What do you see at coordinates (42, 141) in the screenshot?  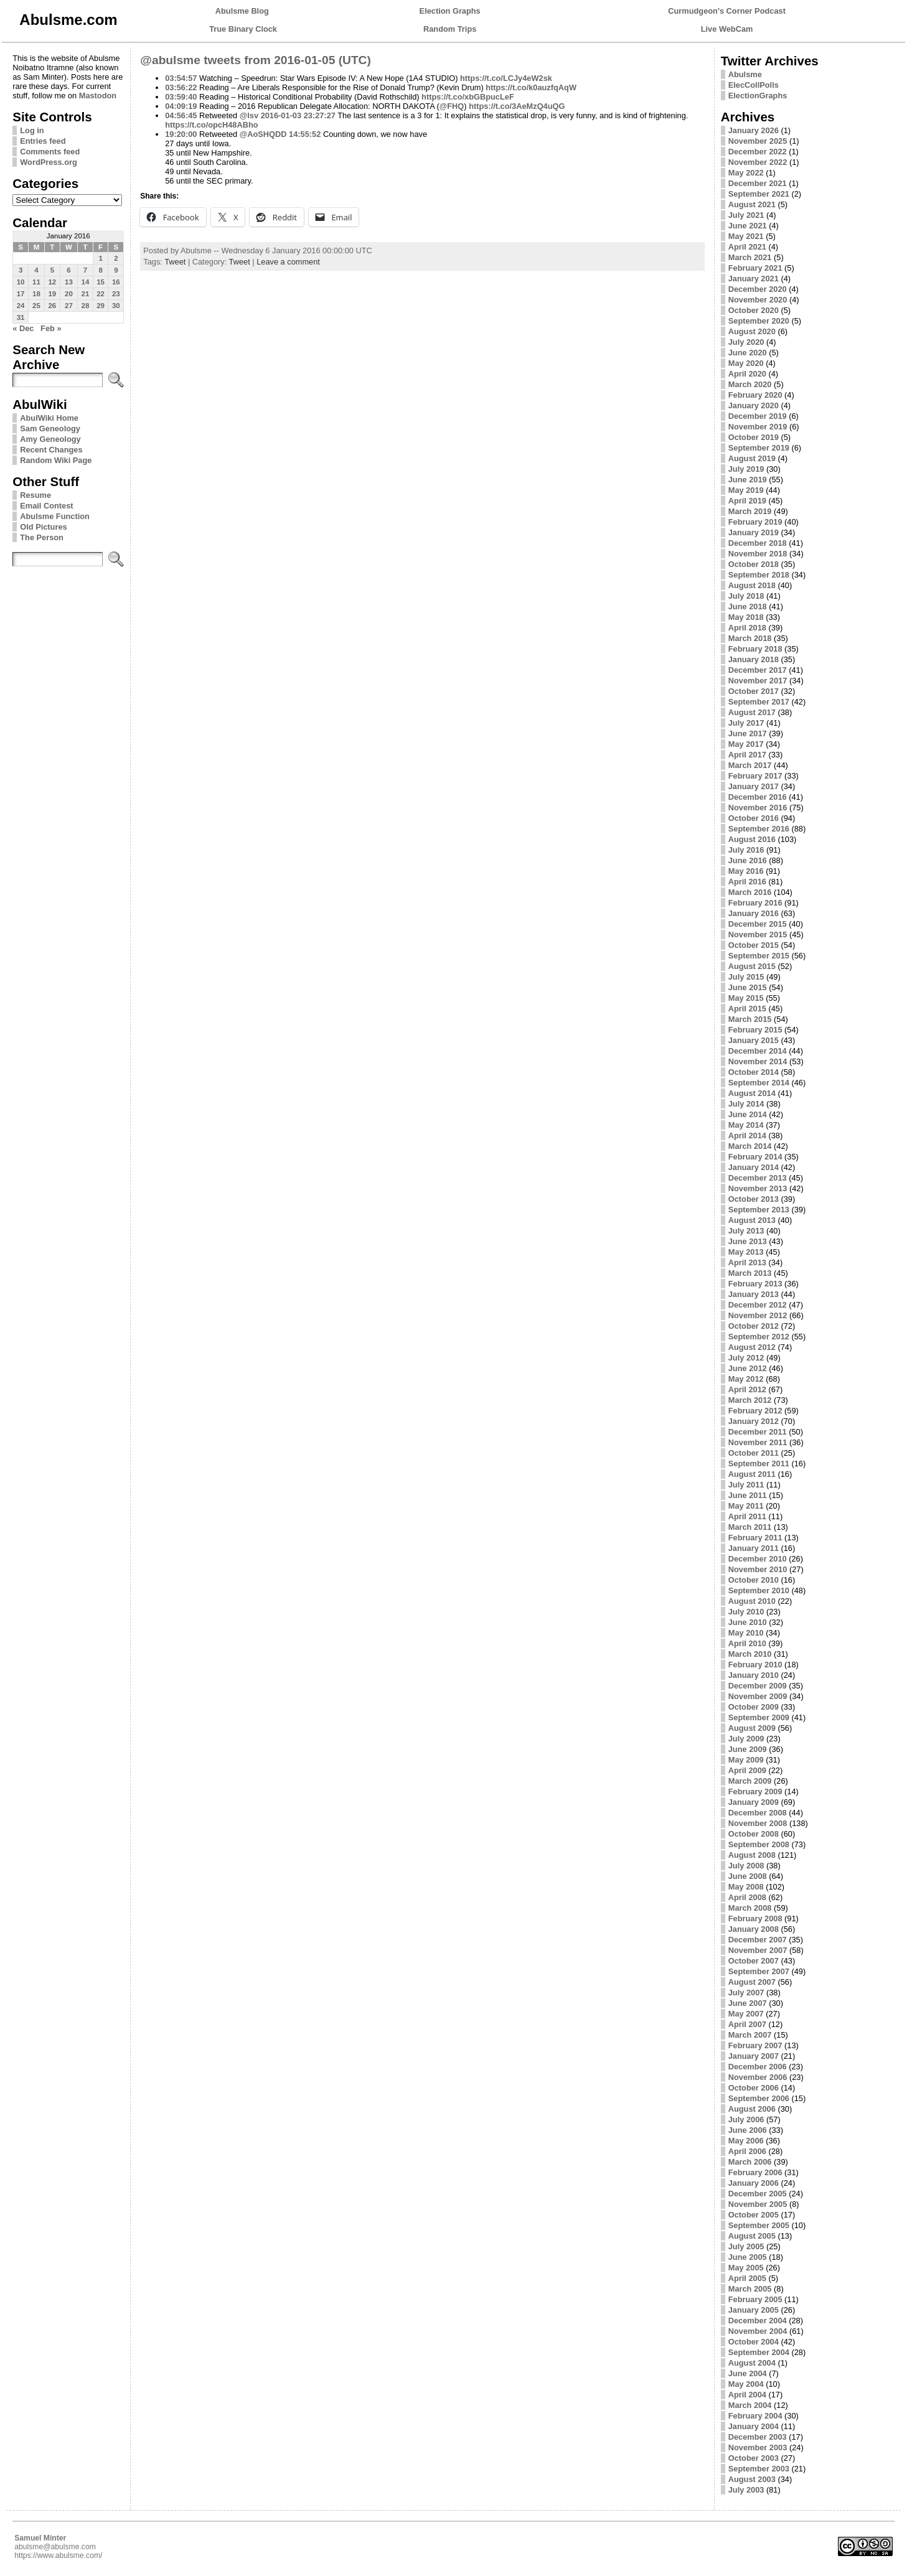 I see `Entries feed` at bounding box center [42, 141].